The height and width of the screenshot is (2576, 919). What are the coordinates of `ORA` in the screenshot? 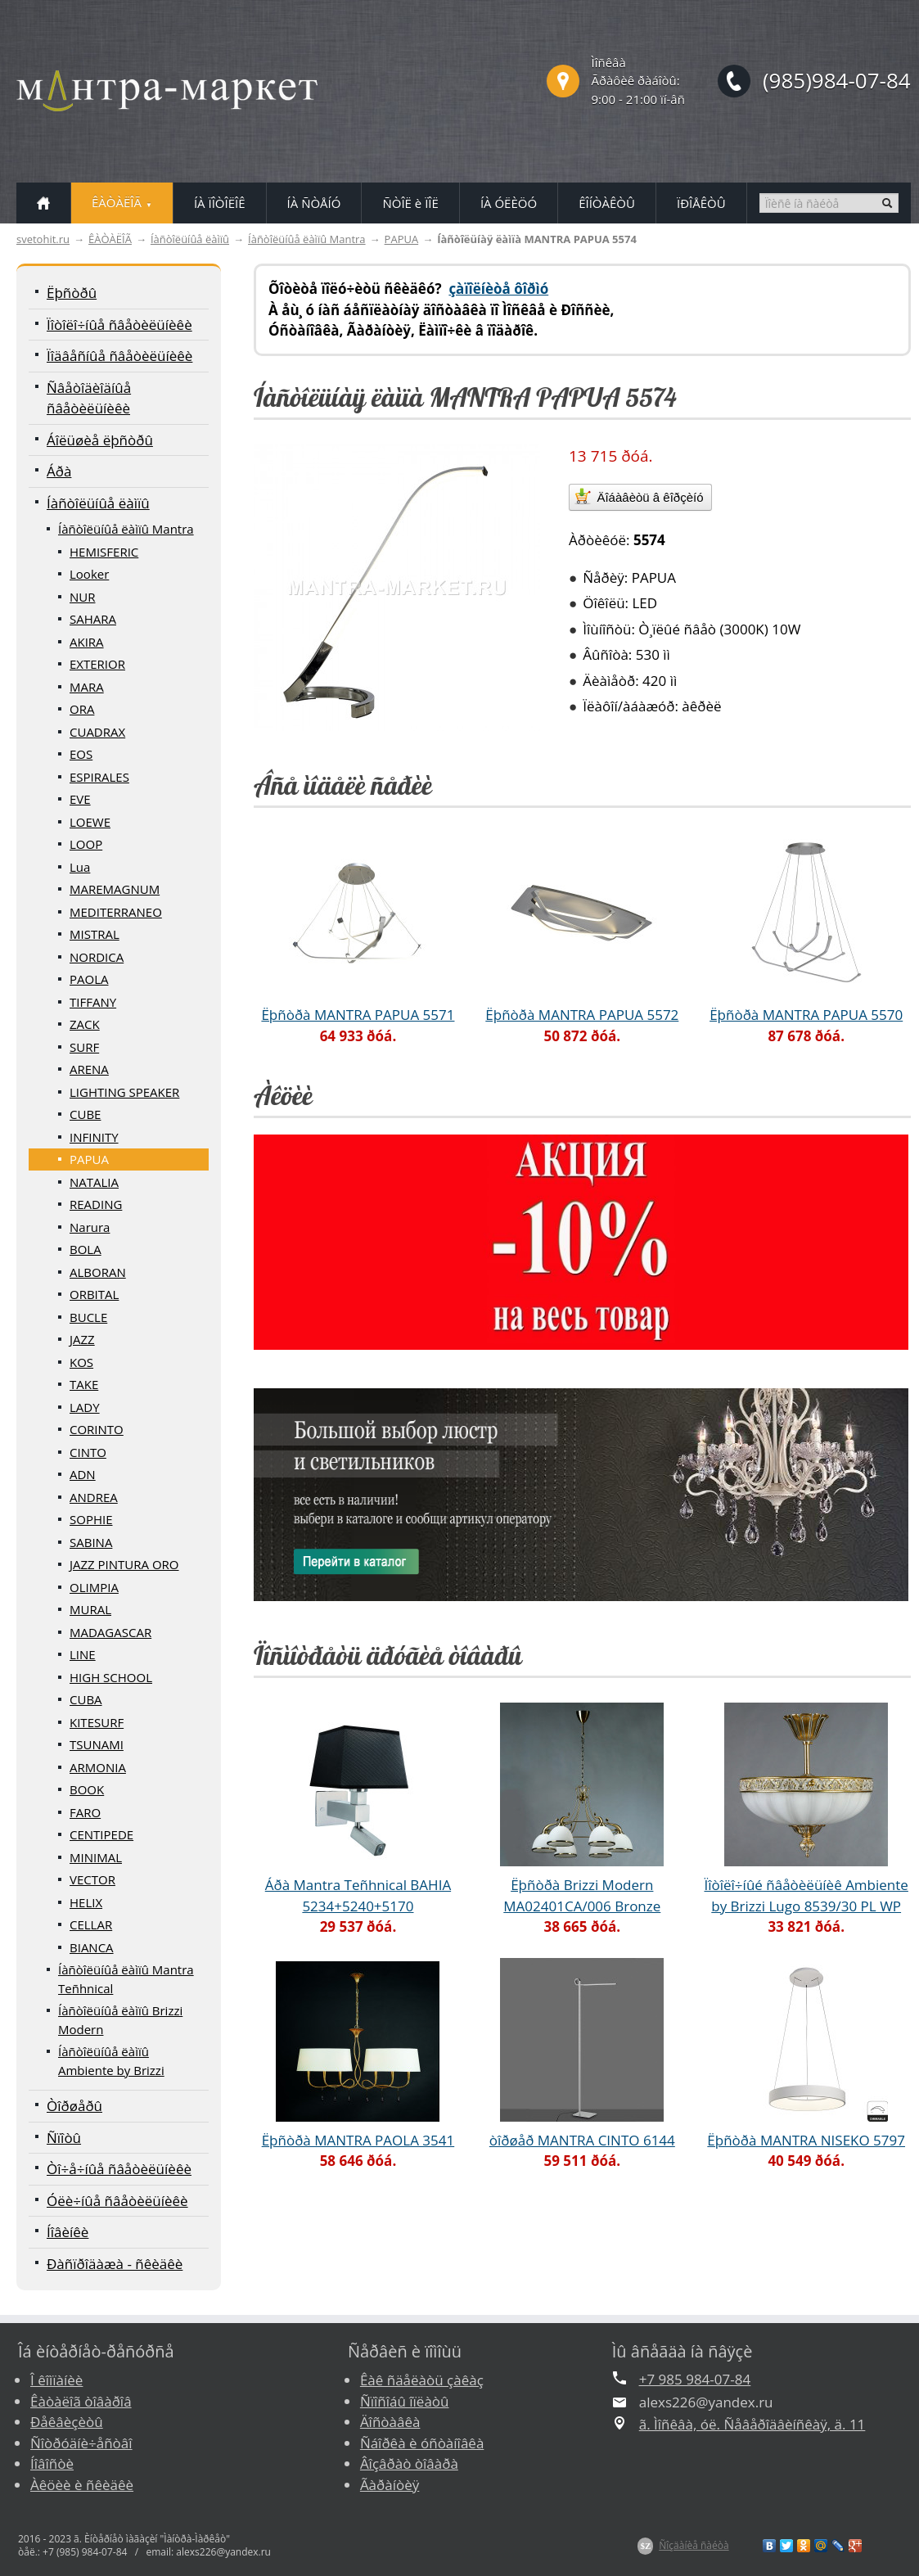 It's located at (82, 709).